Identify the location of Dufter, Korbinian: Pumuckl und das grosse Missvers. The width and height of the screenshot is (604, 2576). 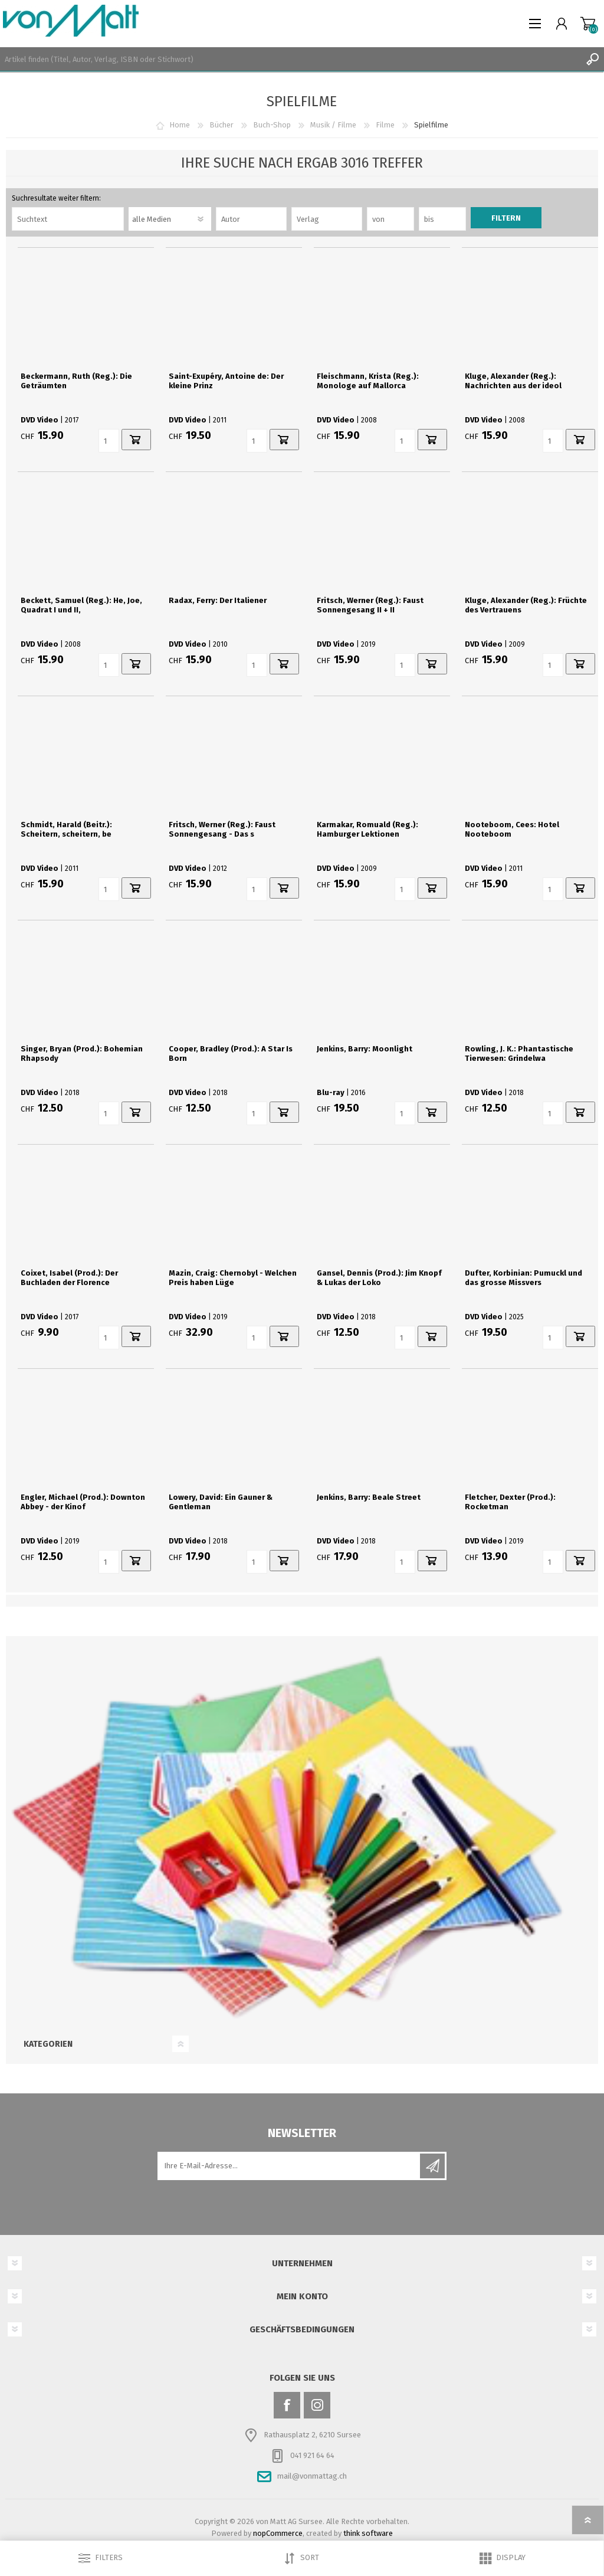
(523, 1278).